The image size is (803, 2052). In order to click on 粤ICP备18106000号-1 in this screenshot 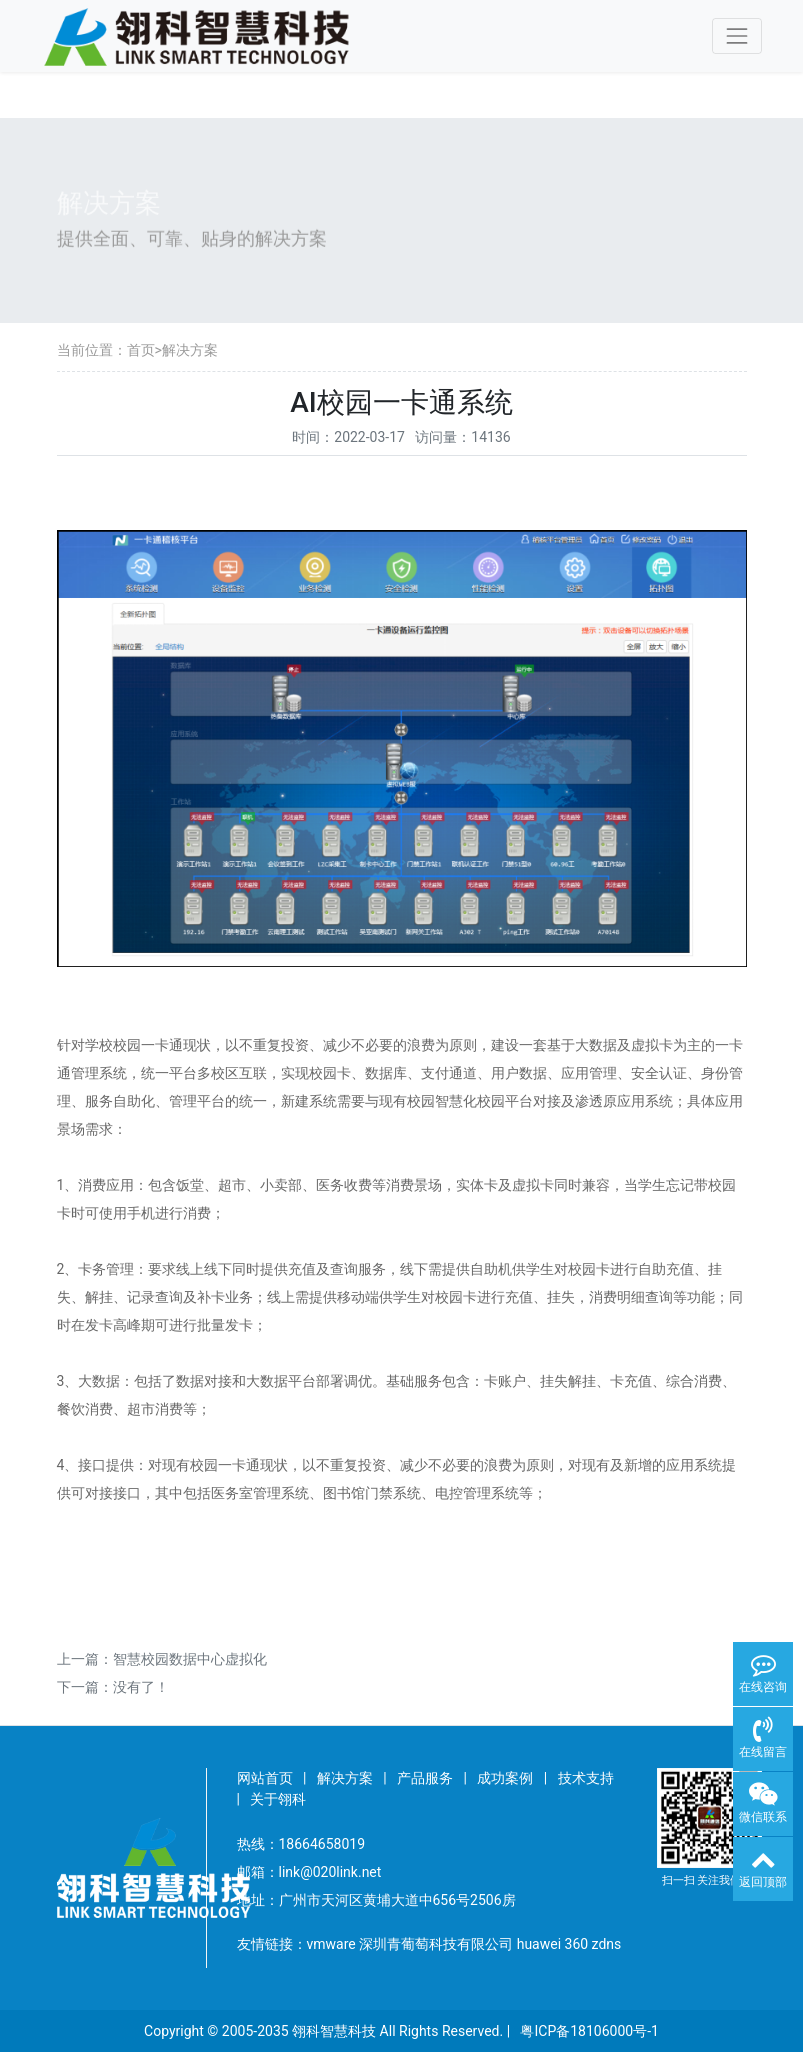, I will do `click(589, 2031)`.